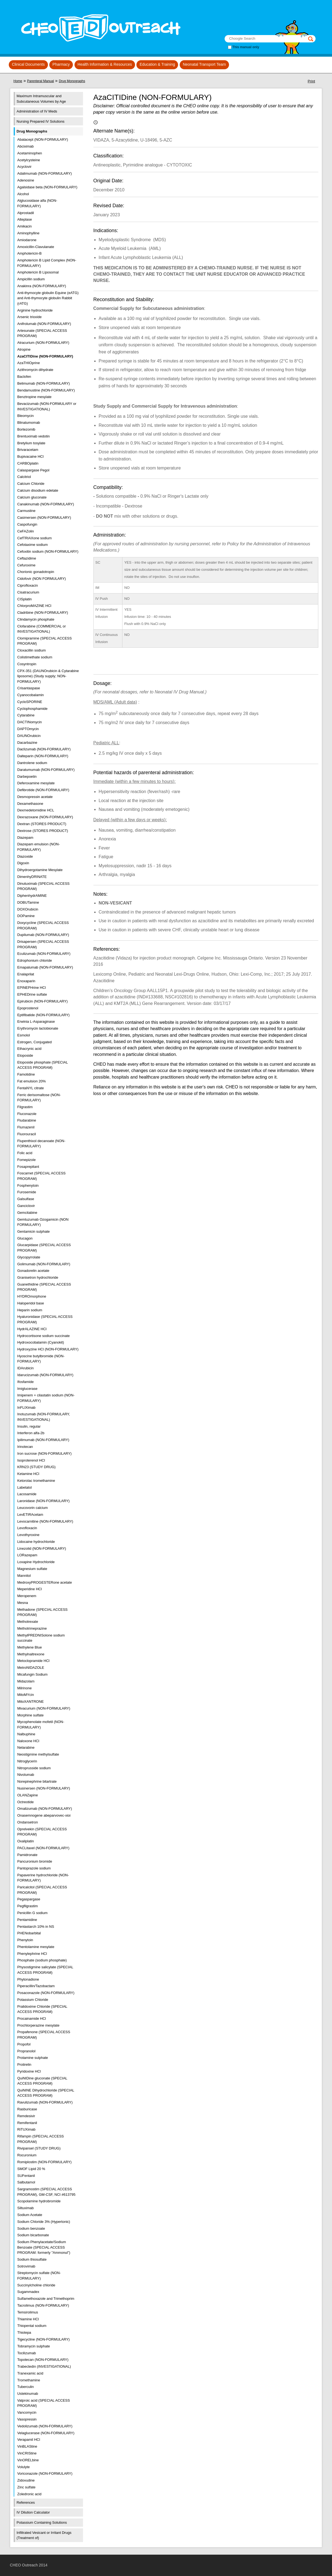 Image resolution: width=332 pixels, height=2576 pixels. What do you see at coordinates (42, 1890) in the screenshot?
I see `Paricalcitol (SPECIAL ACCESS PROGRAM)` at bounding box center [42, 1890].